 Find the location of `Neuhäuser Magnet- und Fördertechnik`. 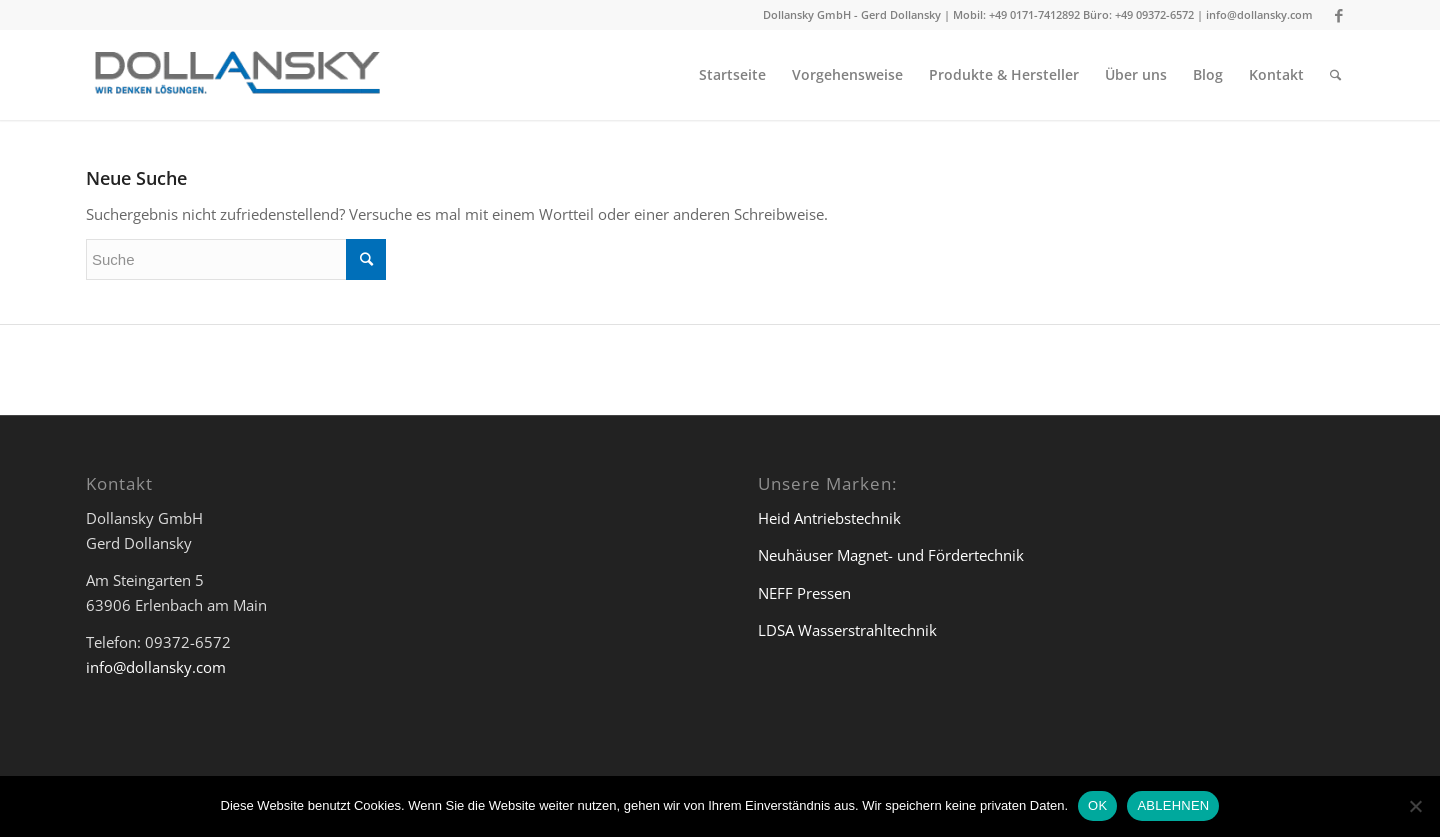

Neuhäuser Magnet- und Fördertechnik is located at coordinates (891, 555).